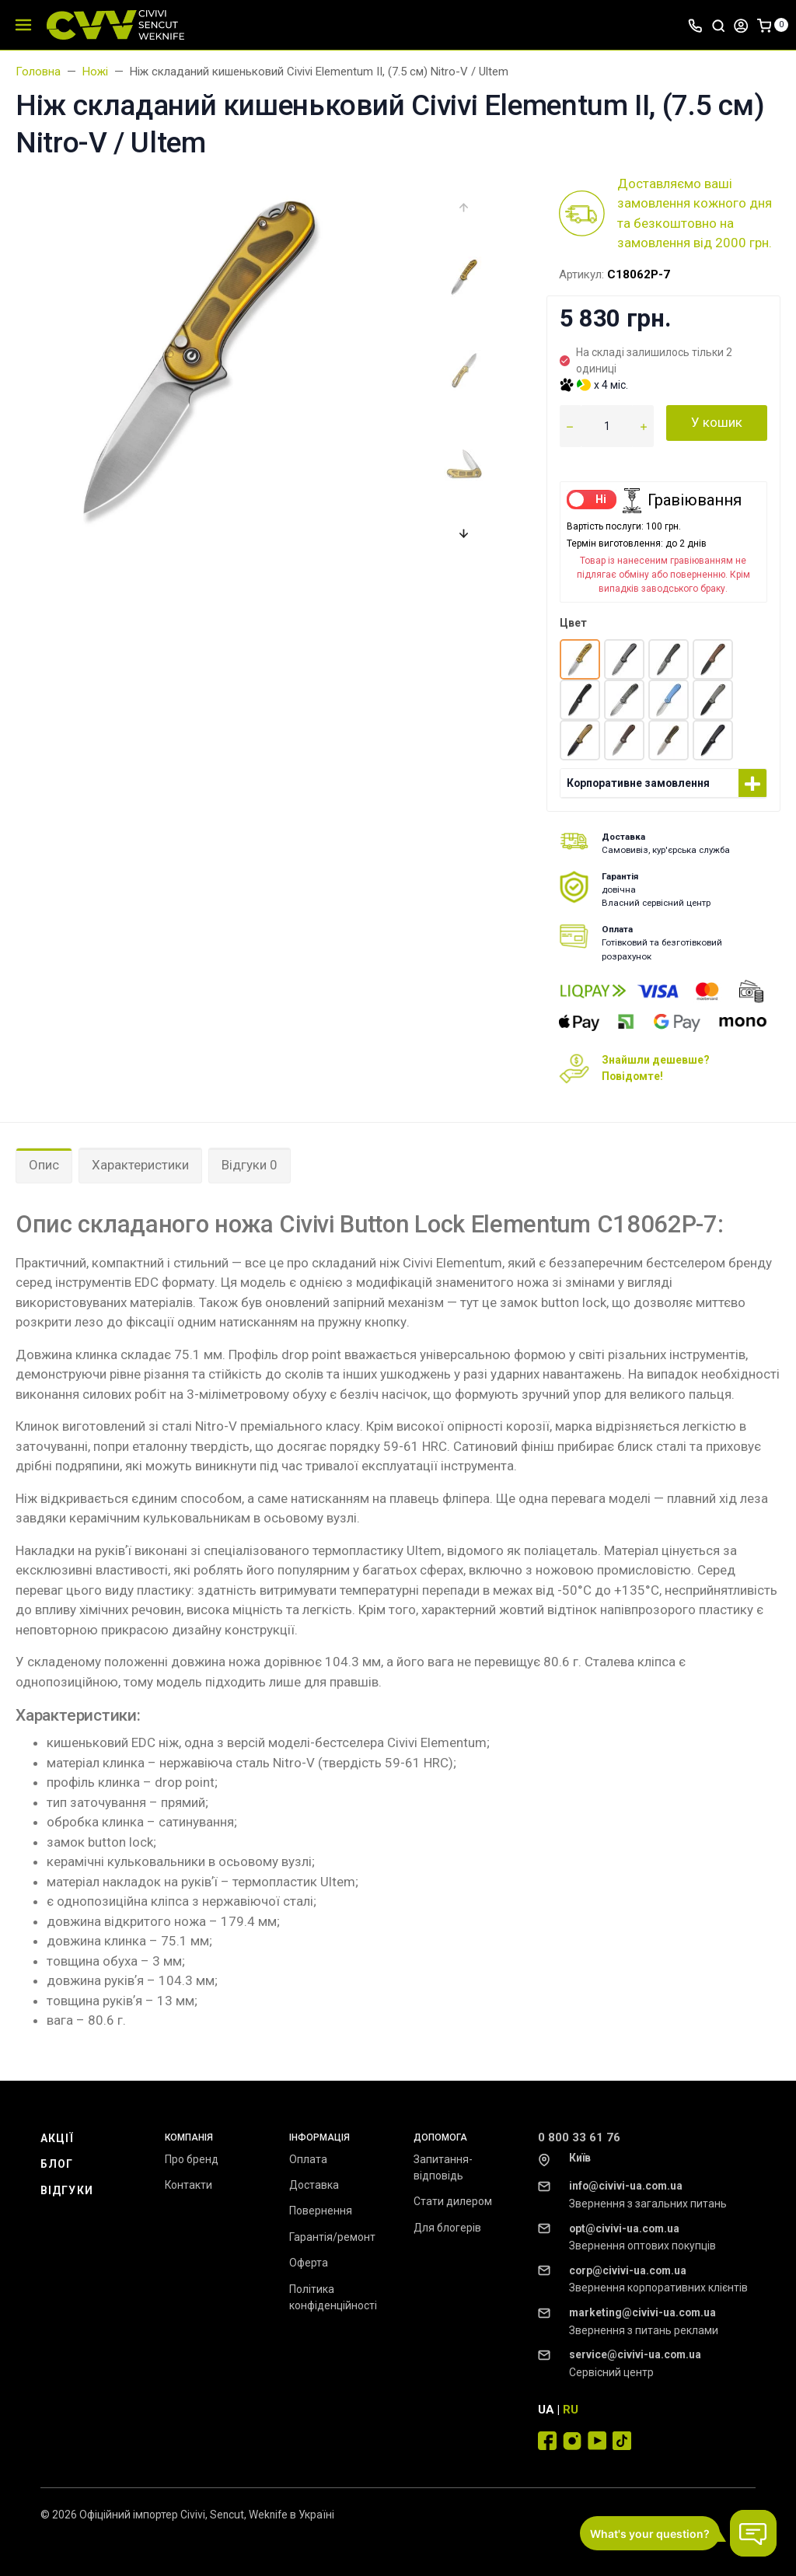 This screenshot has height=2576, width=796. I want to click on 0 800 33 61 76, so click(579, 2137).